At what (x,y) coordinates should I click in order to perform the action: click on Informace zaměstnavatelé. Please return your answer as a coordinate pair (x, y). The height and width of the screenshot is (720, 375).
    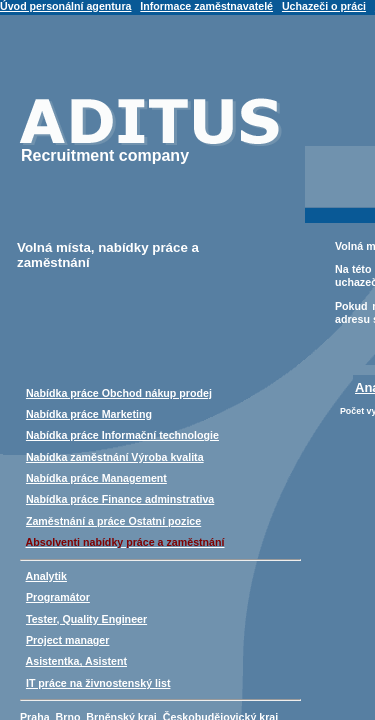
    Looking at the image, I should click on (206, 6).